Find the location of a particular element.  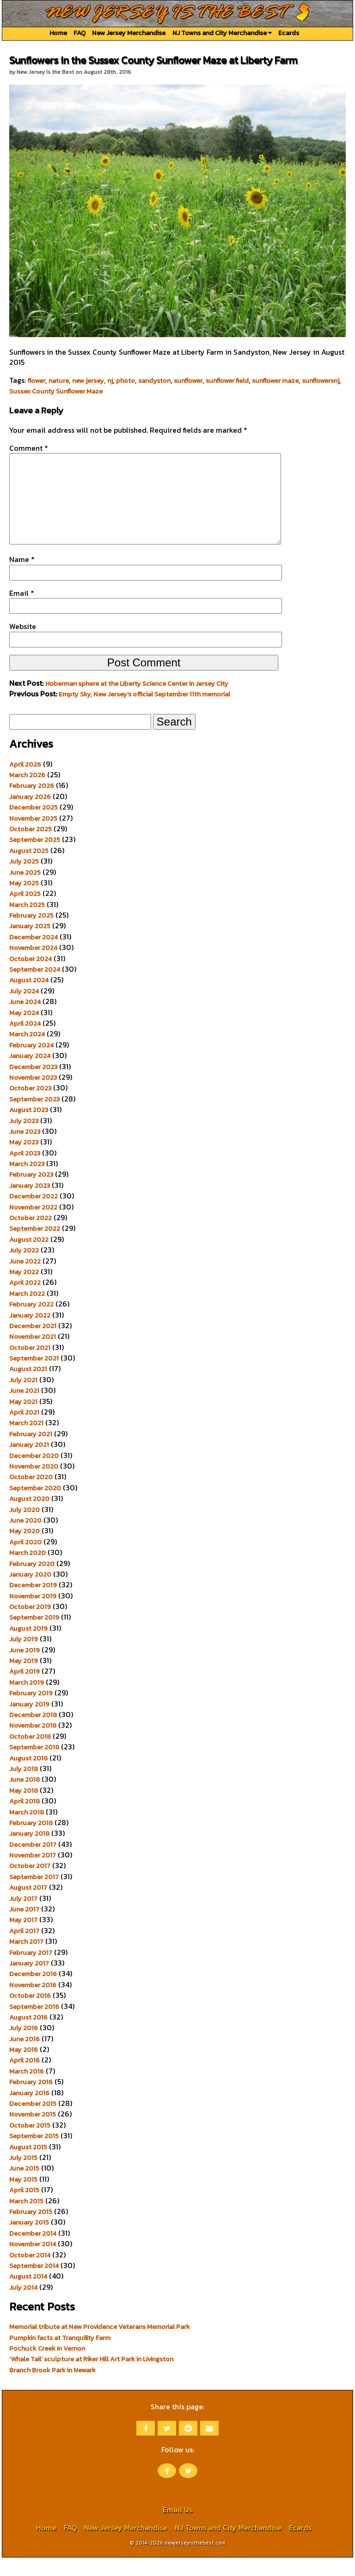

January 2017 is located at coordinates (29, 1982).